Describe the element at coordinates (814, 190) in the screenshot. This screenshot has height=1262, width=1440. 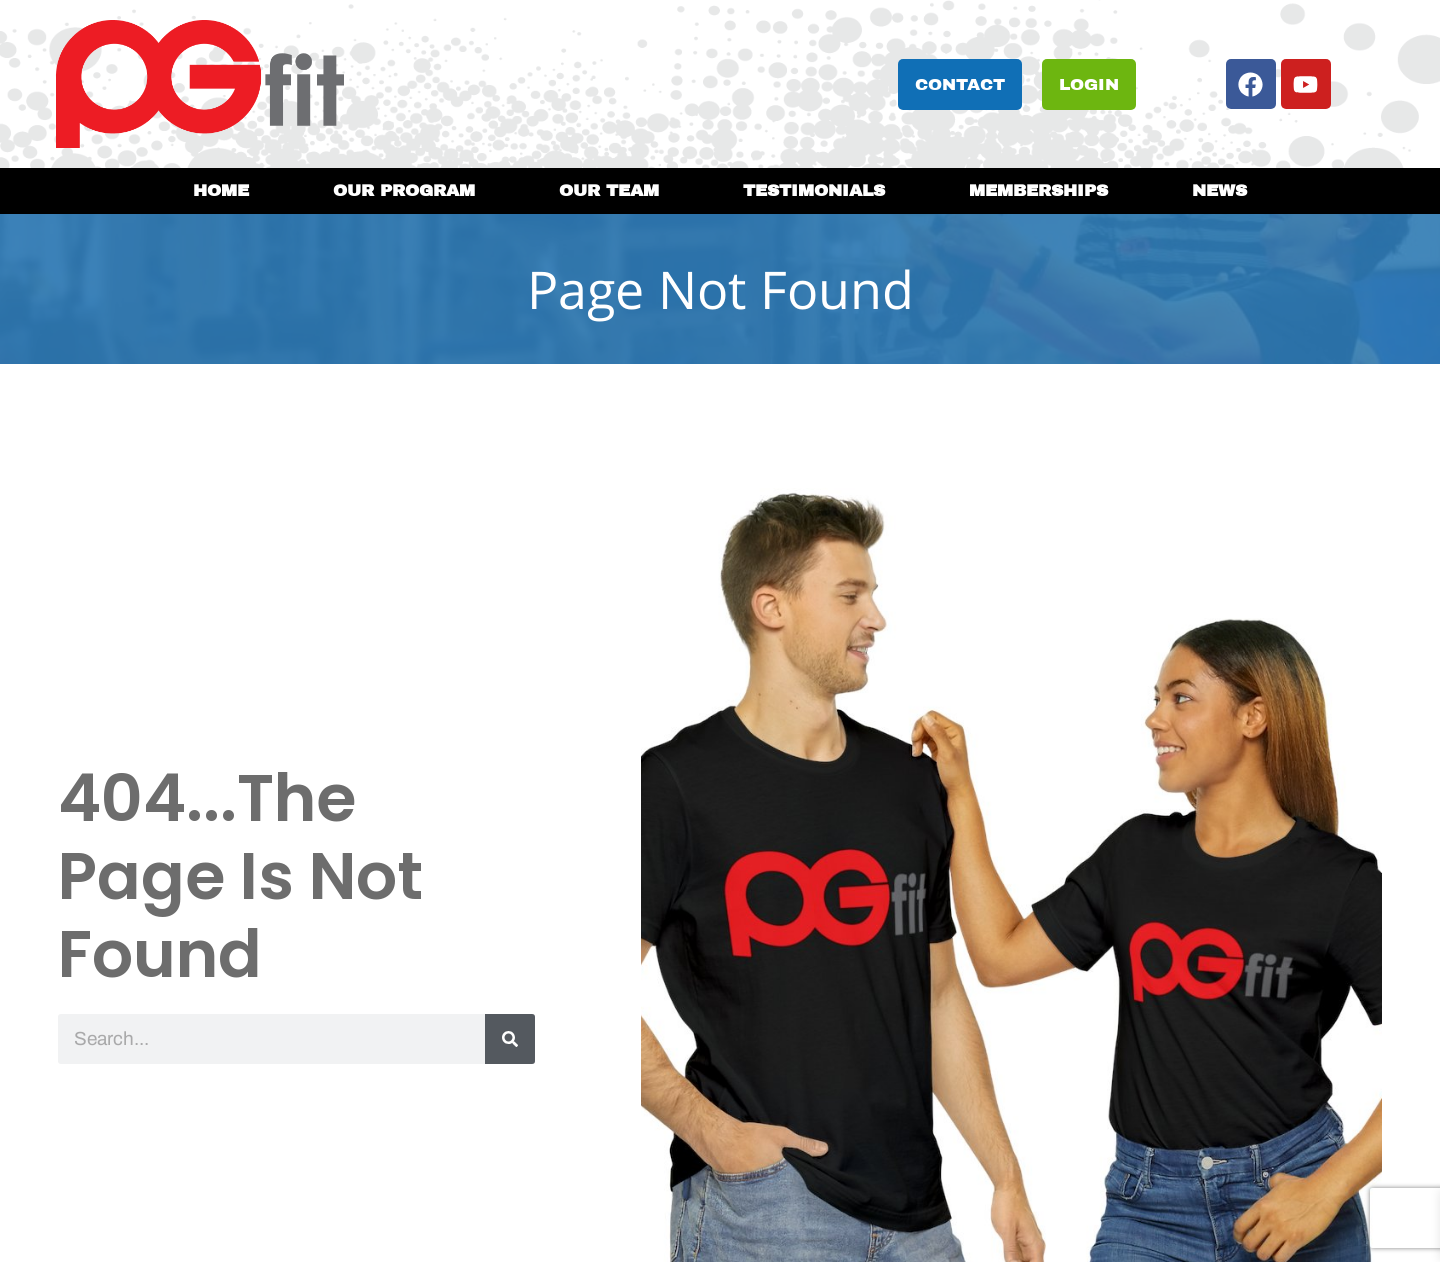
I see `Testimonials` at that location.